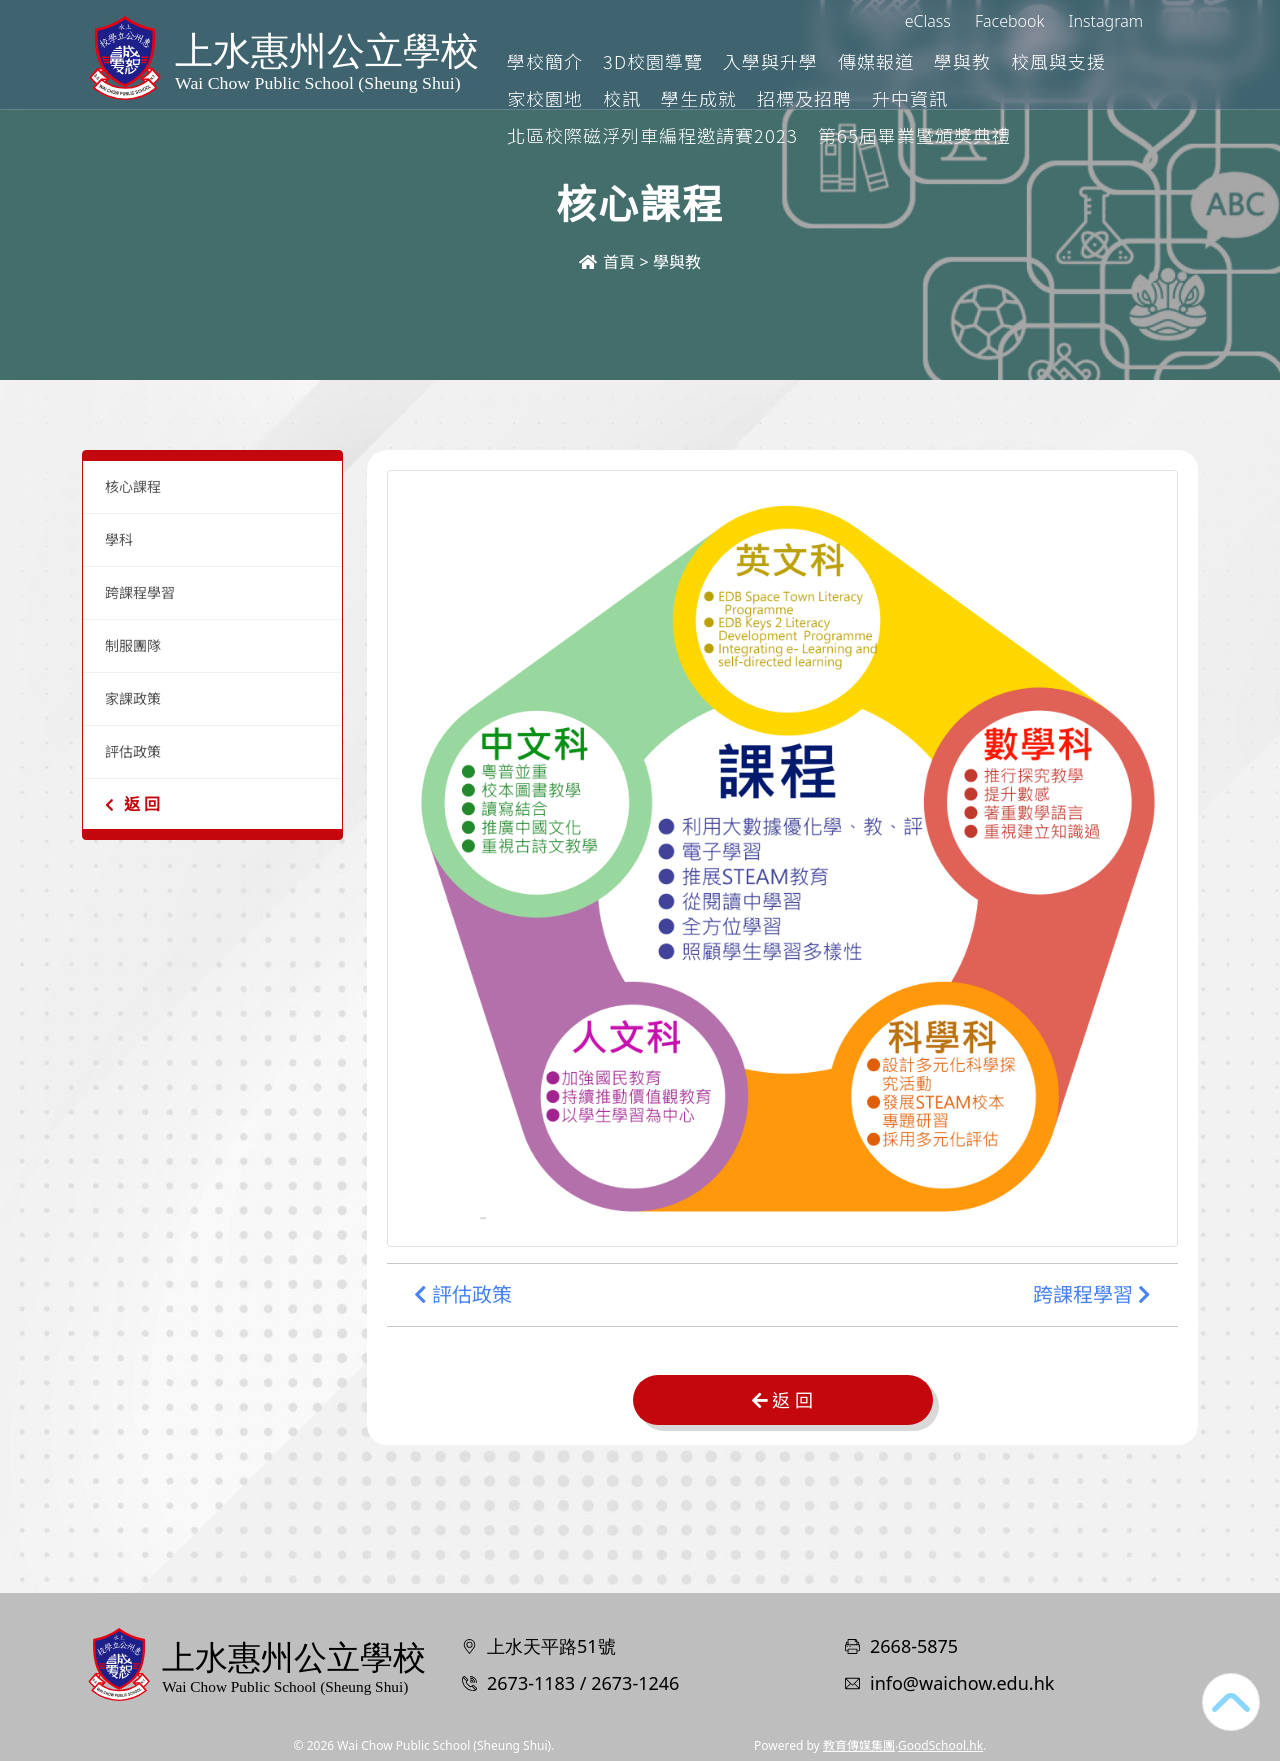 The width and height of the screenshot is (1280, 1761). I want to click on info@waichow.edu.hk, so click(962, 1683).